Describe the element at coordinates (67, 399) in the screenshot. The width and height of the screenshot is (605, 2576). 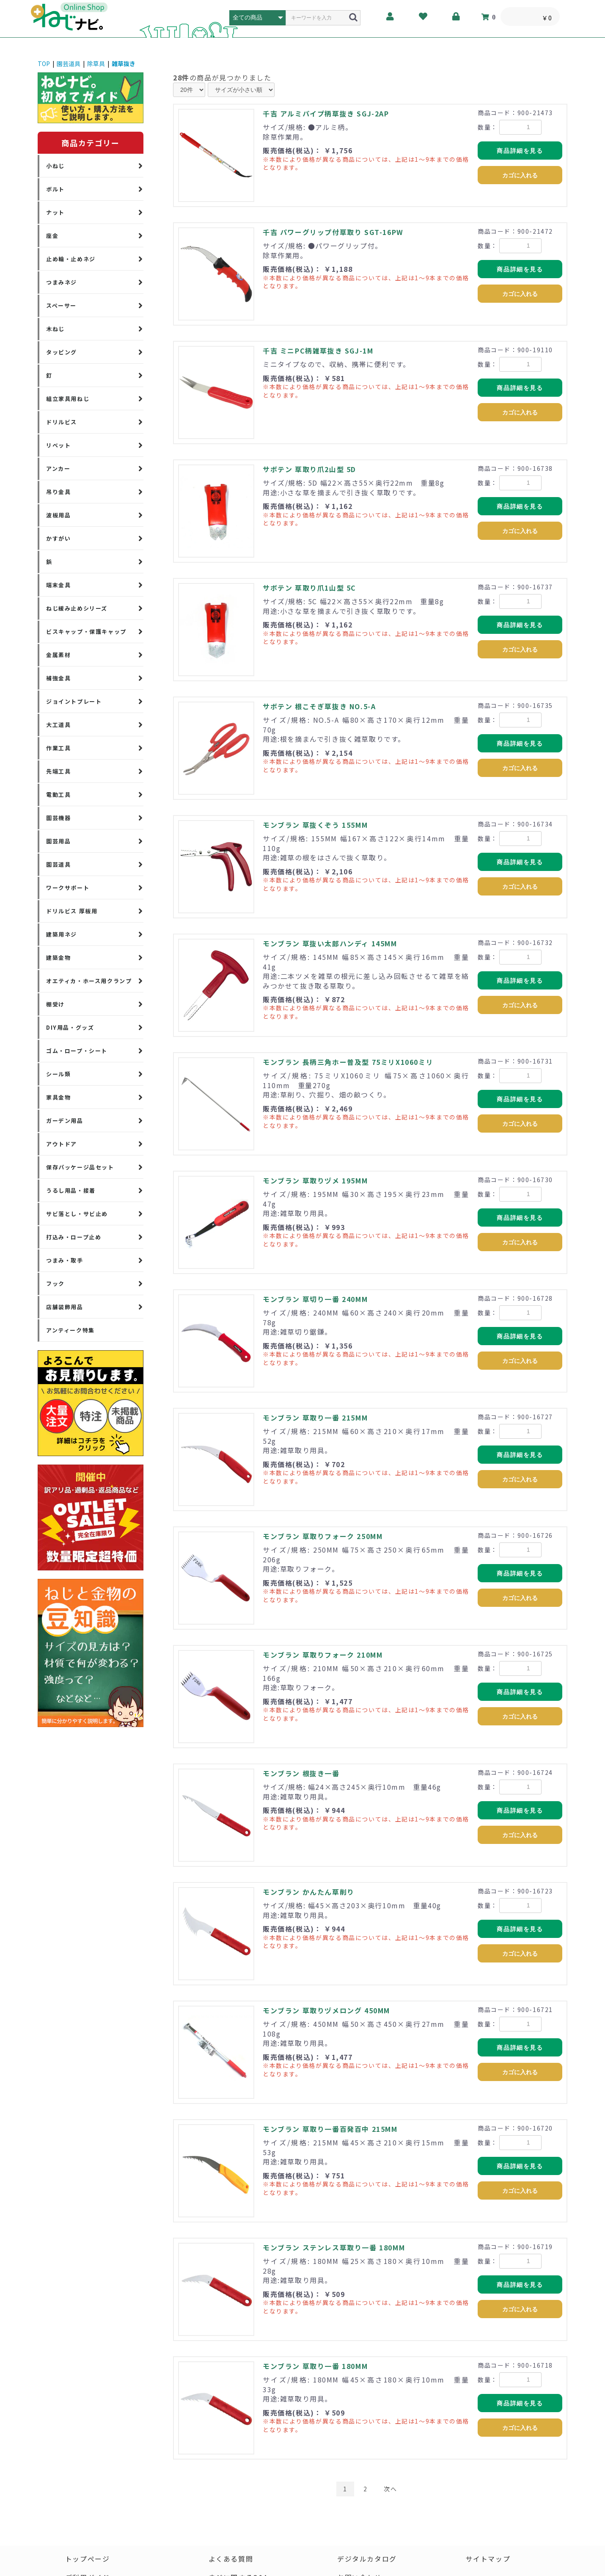
I see `組立家具用ねじ` at that location.